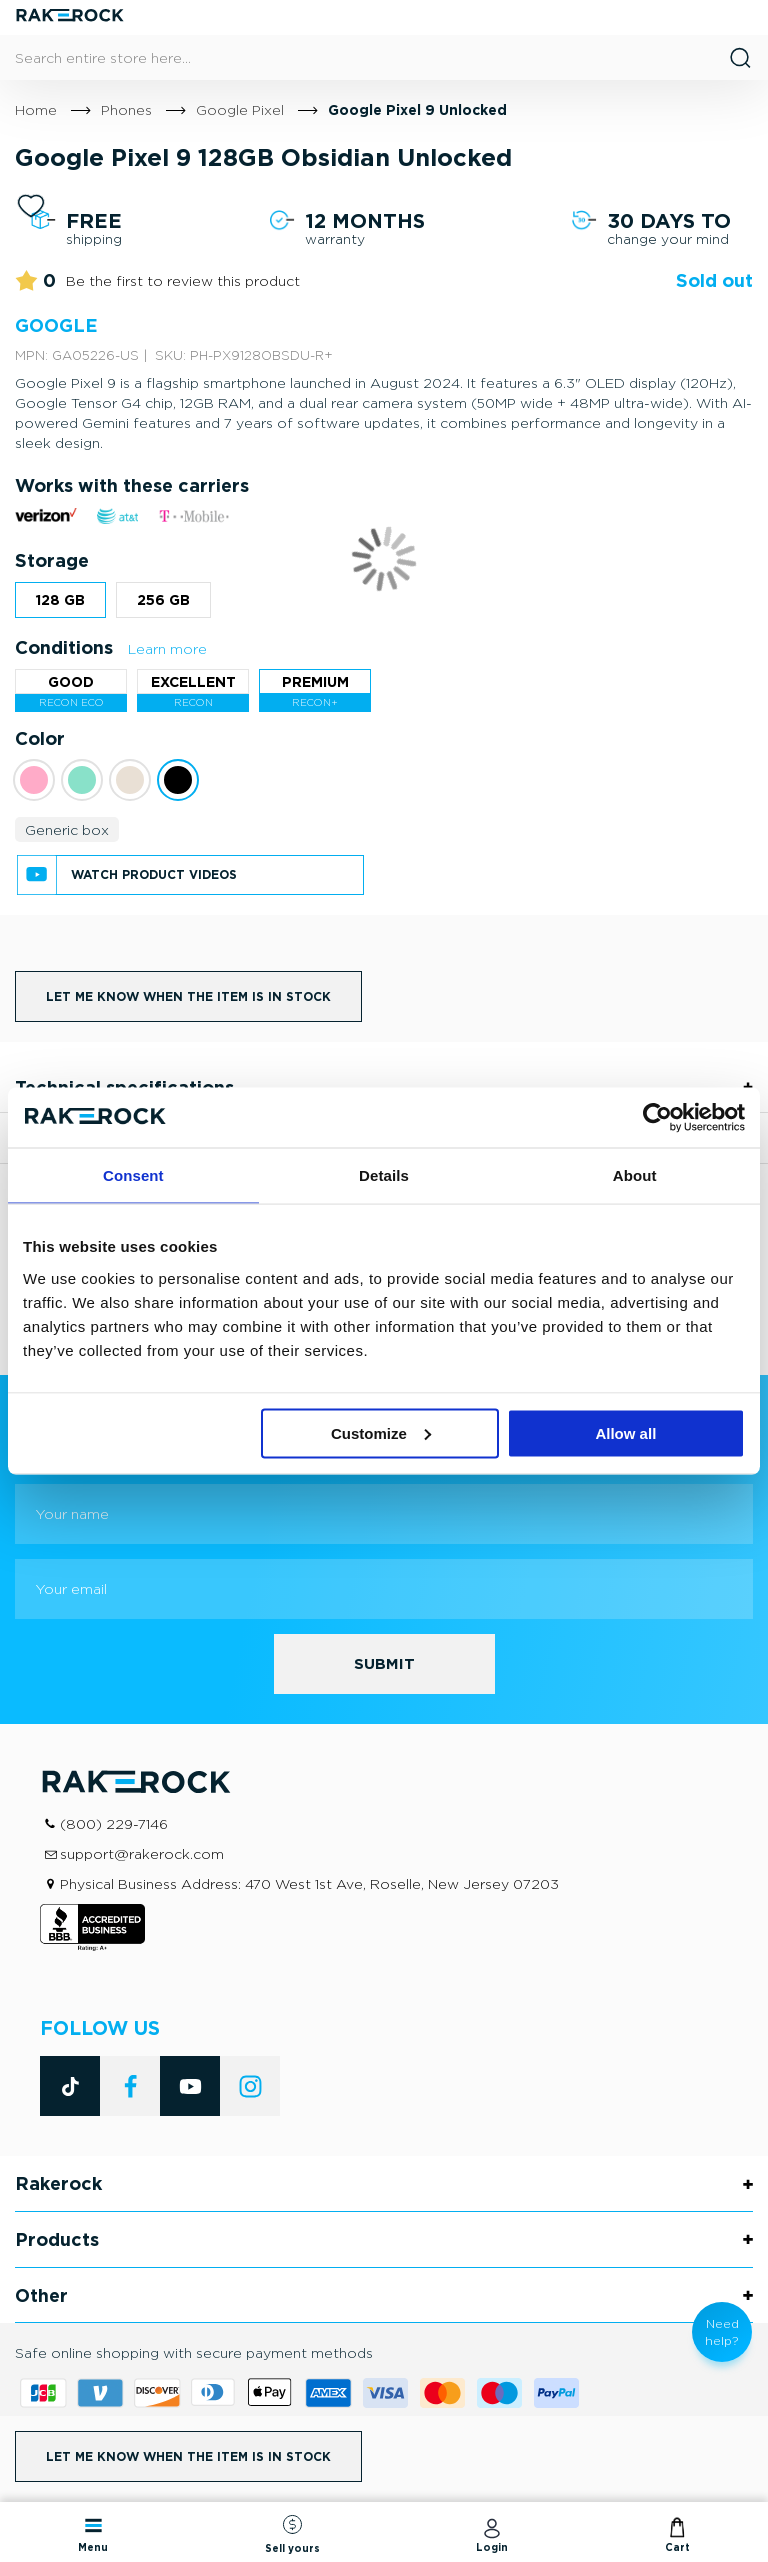 The width and height of the screenshot is (768, 2562). What do you see at coordinates (384, 2184) in the screenshot?
I see `[tab]` at bounding box center [384, 2184].